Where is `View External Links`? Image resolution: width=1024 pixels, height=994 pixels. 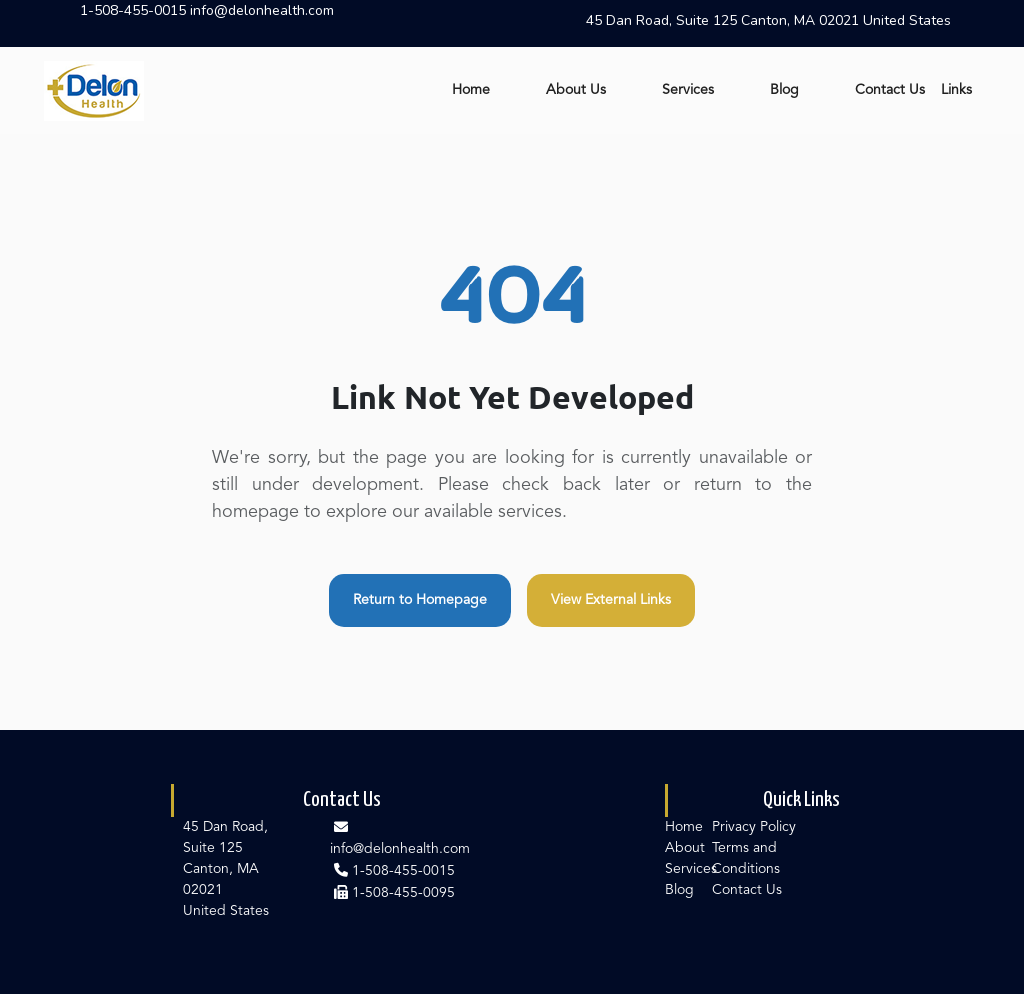 View External Links is located at coordinates (611, 600).